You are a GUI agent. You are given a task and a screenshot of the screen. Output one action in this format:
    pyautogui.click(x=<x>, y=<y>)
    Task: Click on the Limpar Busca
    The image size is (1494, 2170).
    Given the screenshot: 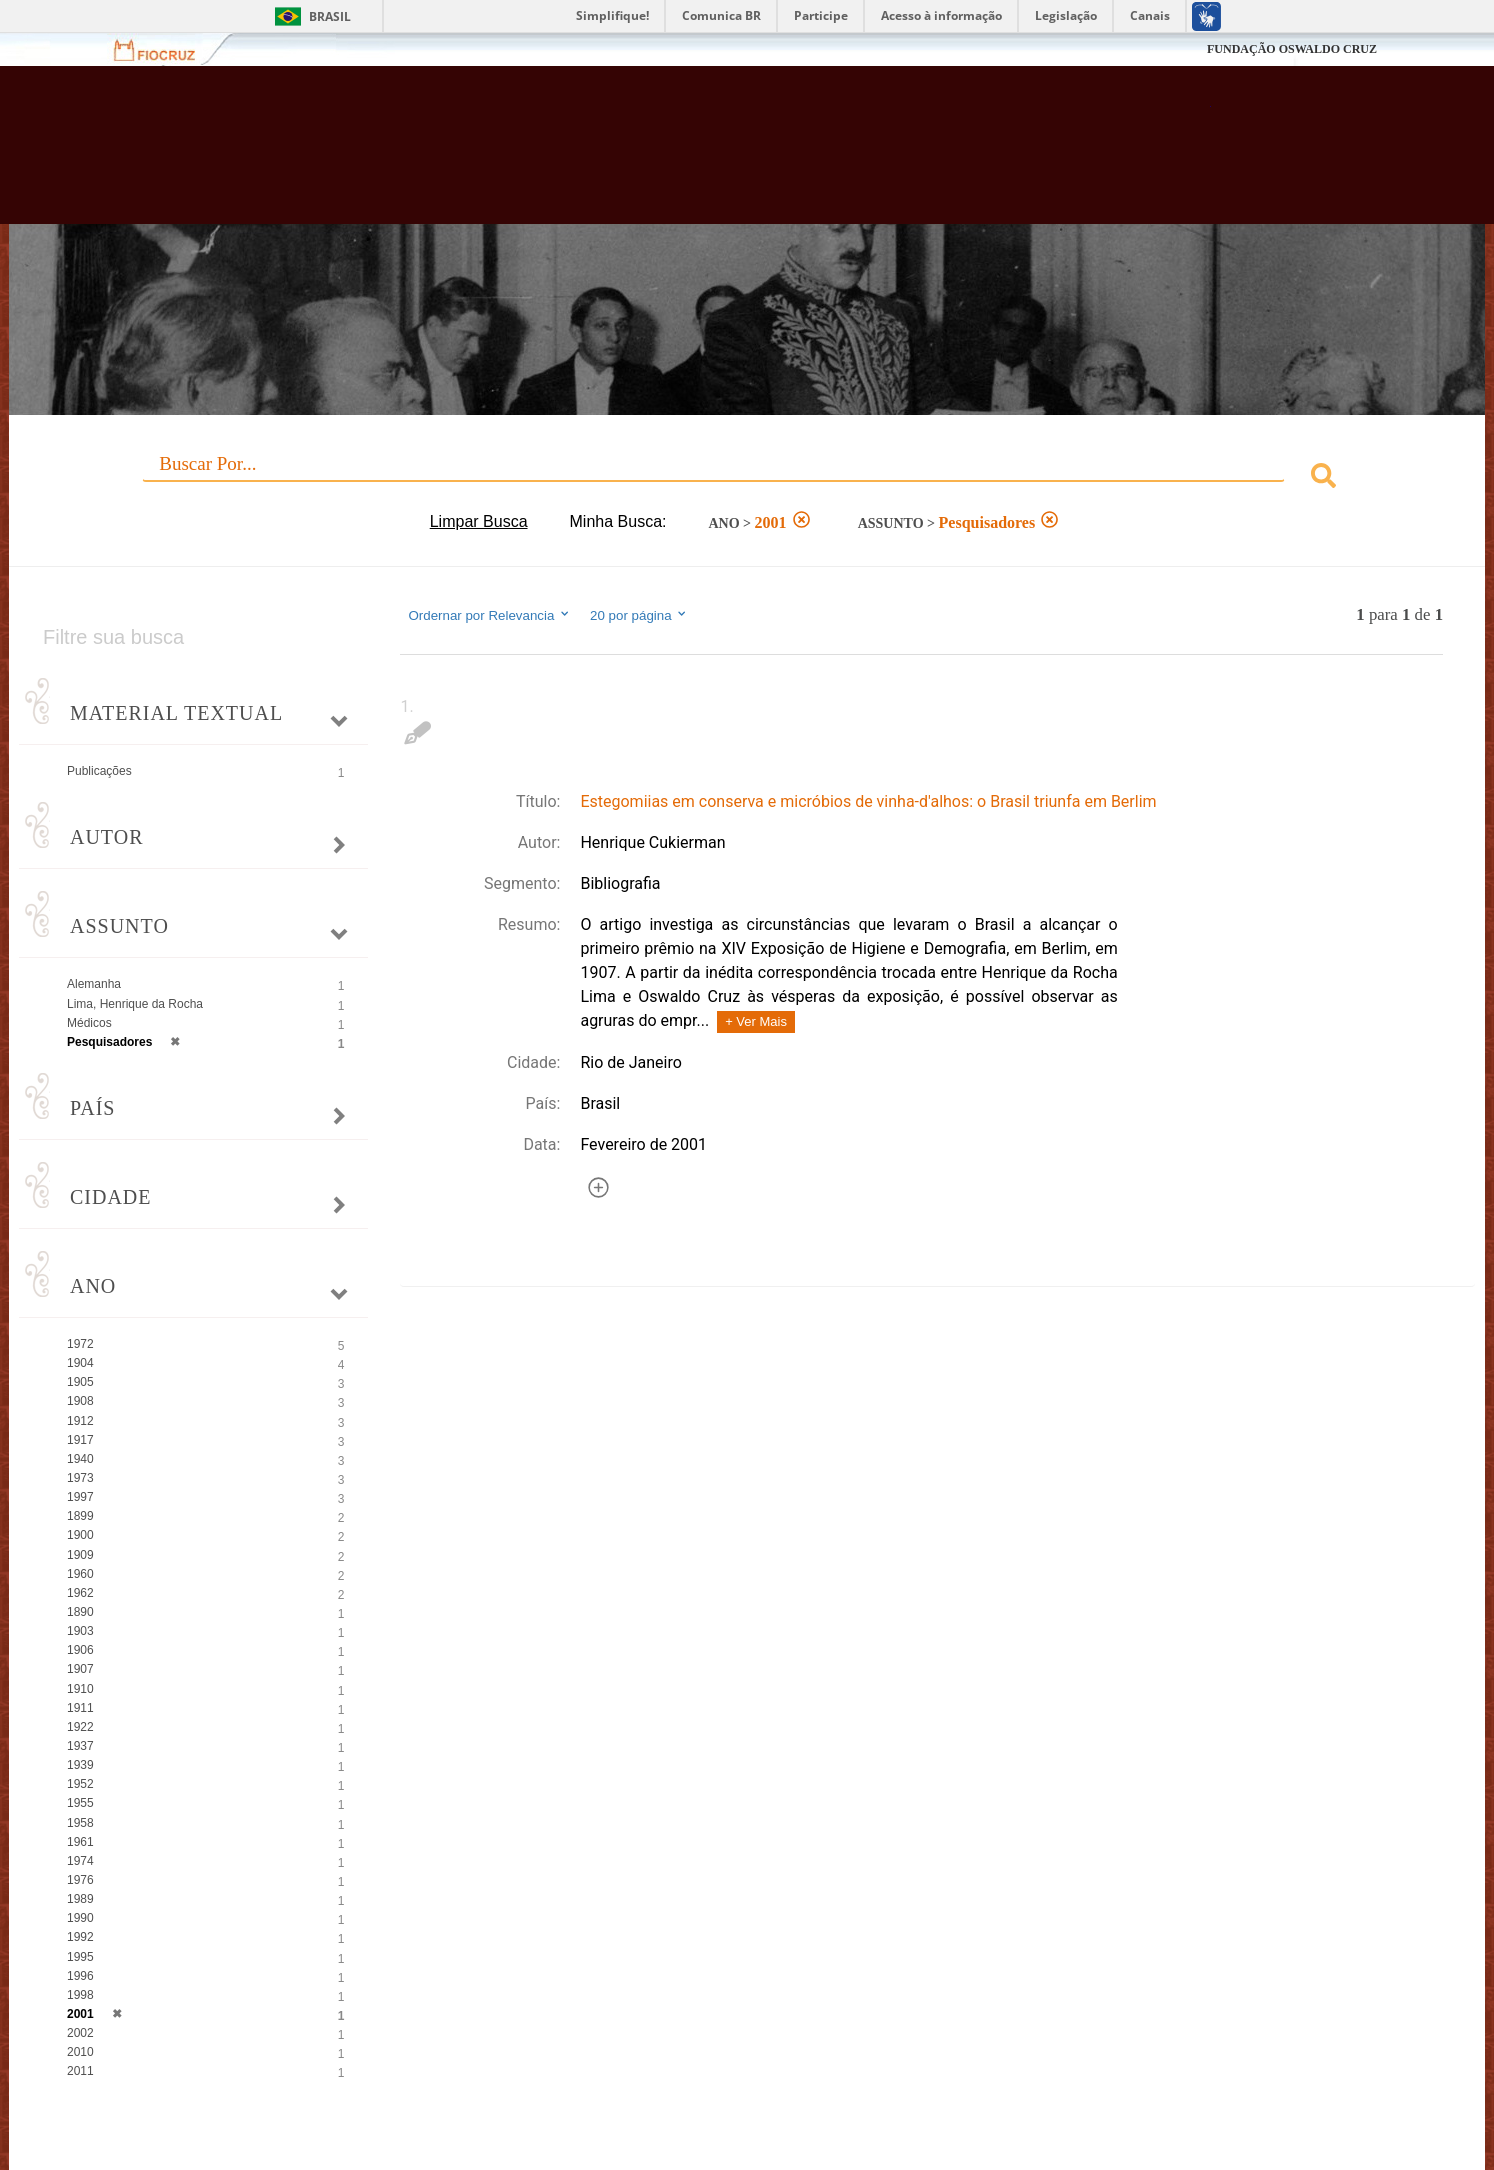 What is the action you would take?
    pyautogui.click(x=479, y=521)
    